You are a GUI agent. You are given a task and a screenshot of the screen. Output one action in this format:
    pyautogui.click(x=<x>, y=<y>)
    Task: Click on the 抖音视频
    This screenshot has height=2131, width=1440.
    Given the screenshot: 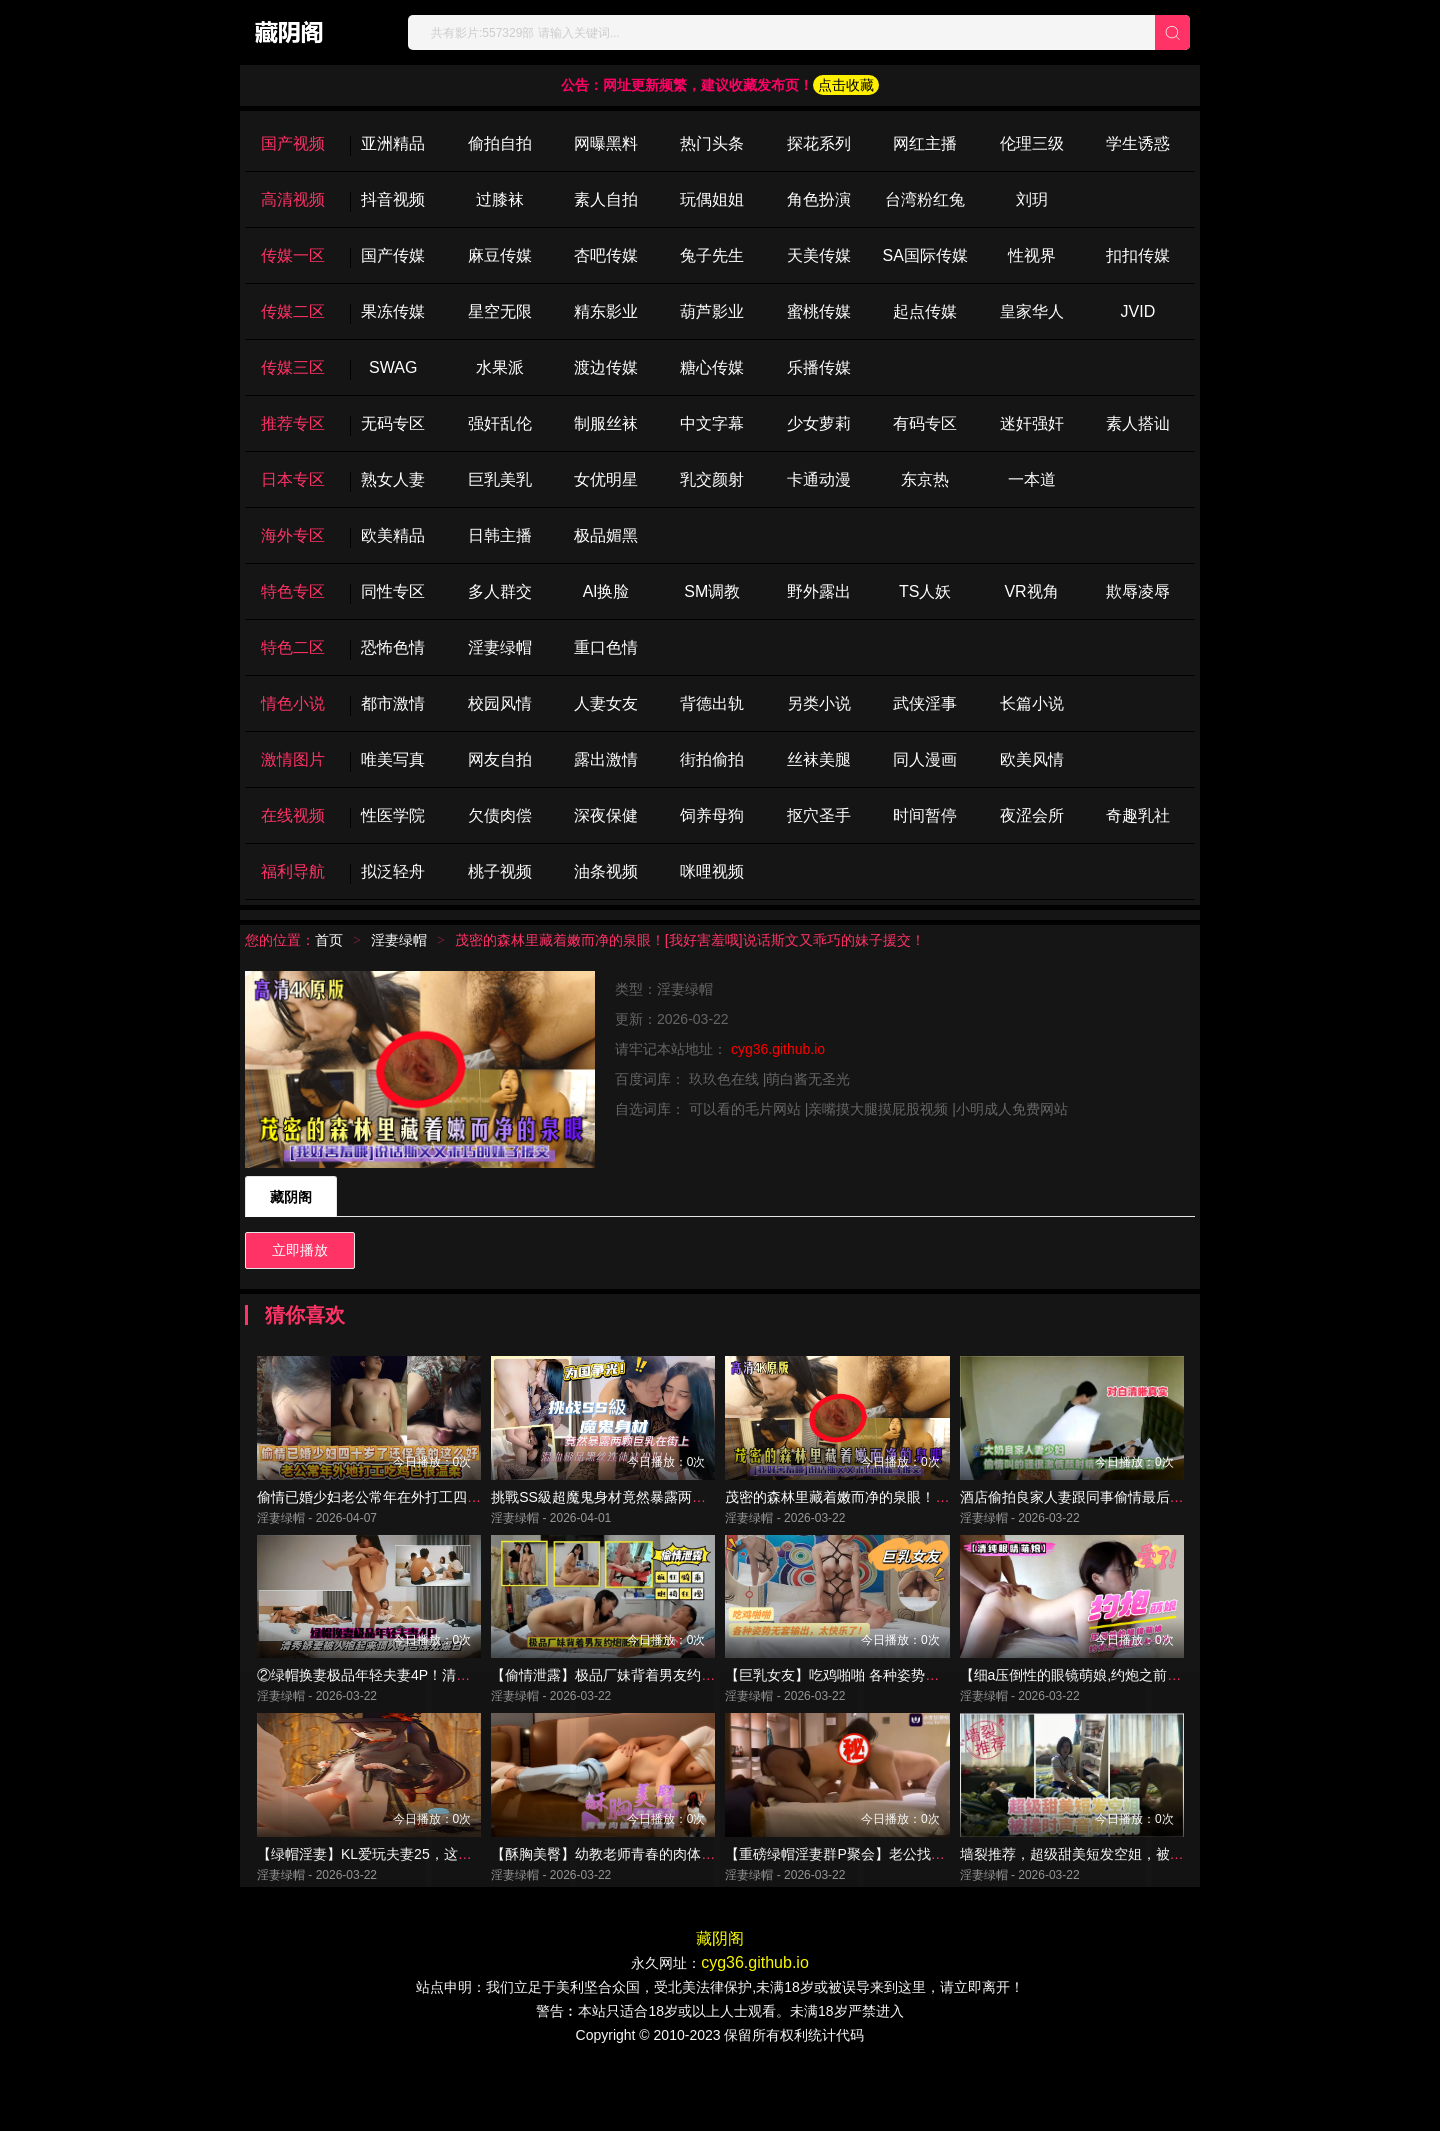 What is the action you would take?
    pyautogui.click(x=393, y=199)
    